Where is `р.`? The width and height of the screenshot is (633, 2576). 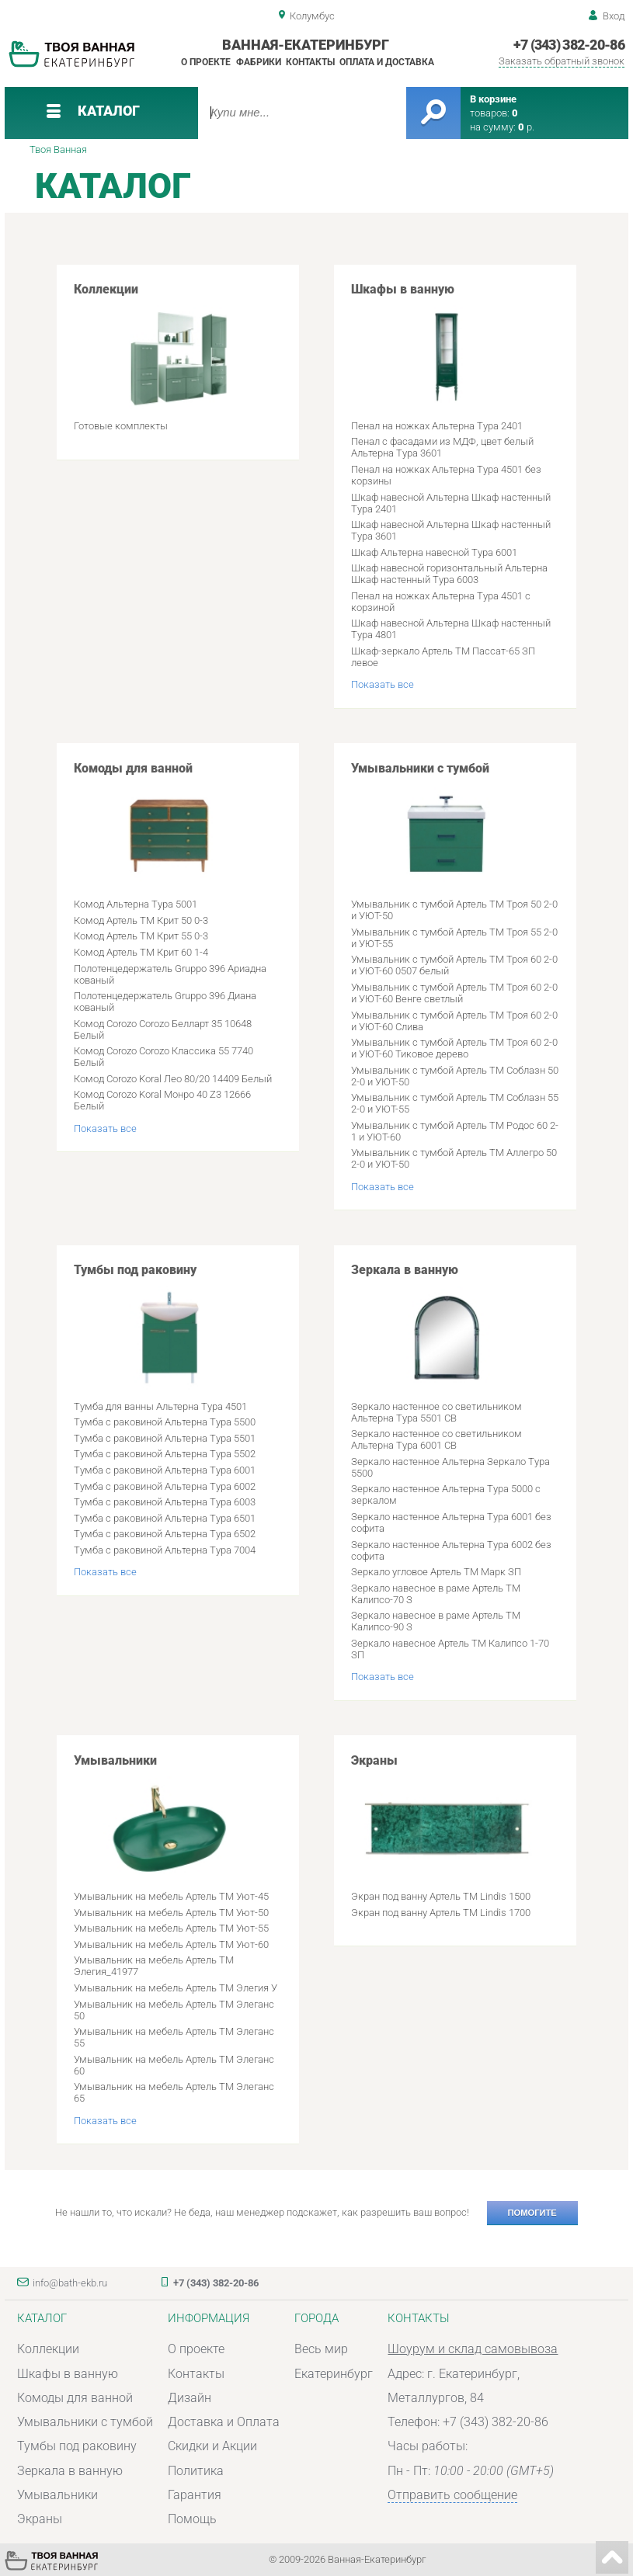
р. is located at coordinates (526, 127).